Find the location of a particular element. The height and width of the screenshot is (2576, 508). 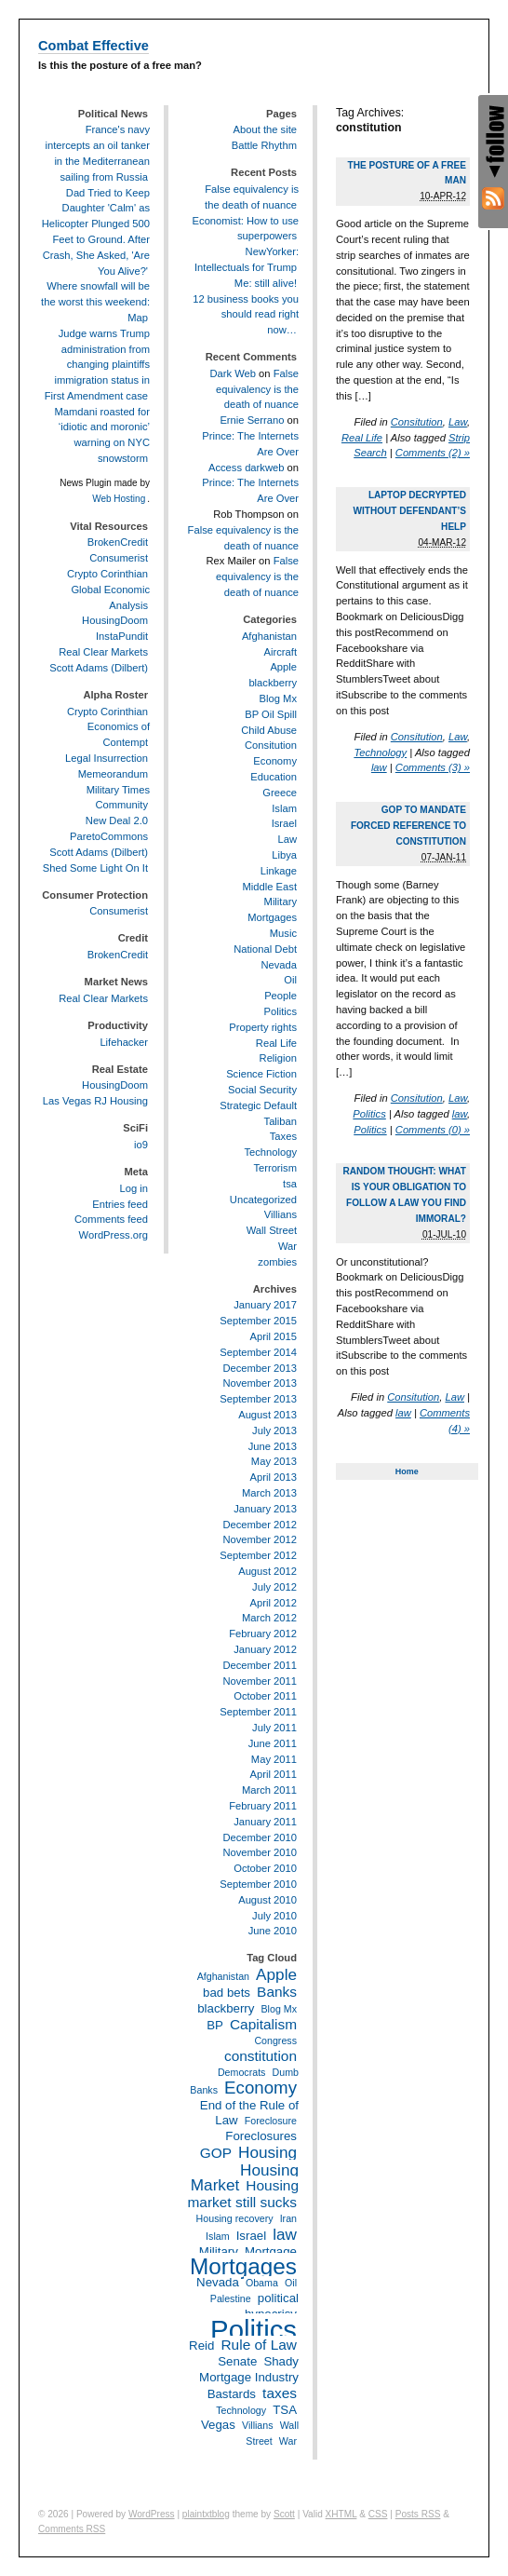

bad bets [bad bets (3 items)] is located at coordinates (226, 1993).